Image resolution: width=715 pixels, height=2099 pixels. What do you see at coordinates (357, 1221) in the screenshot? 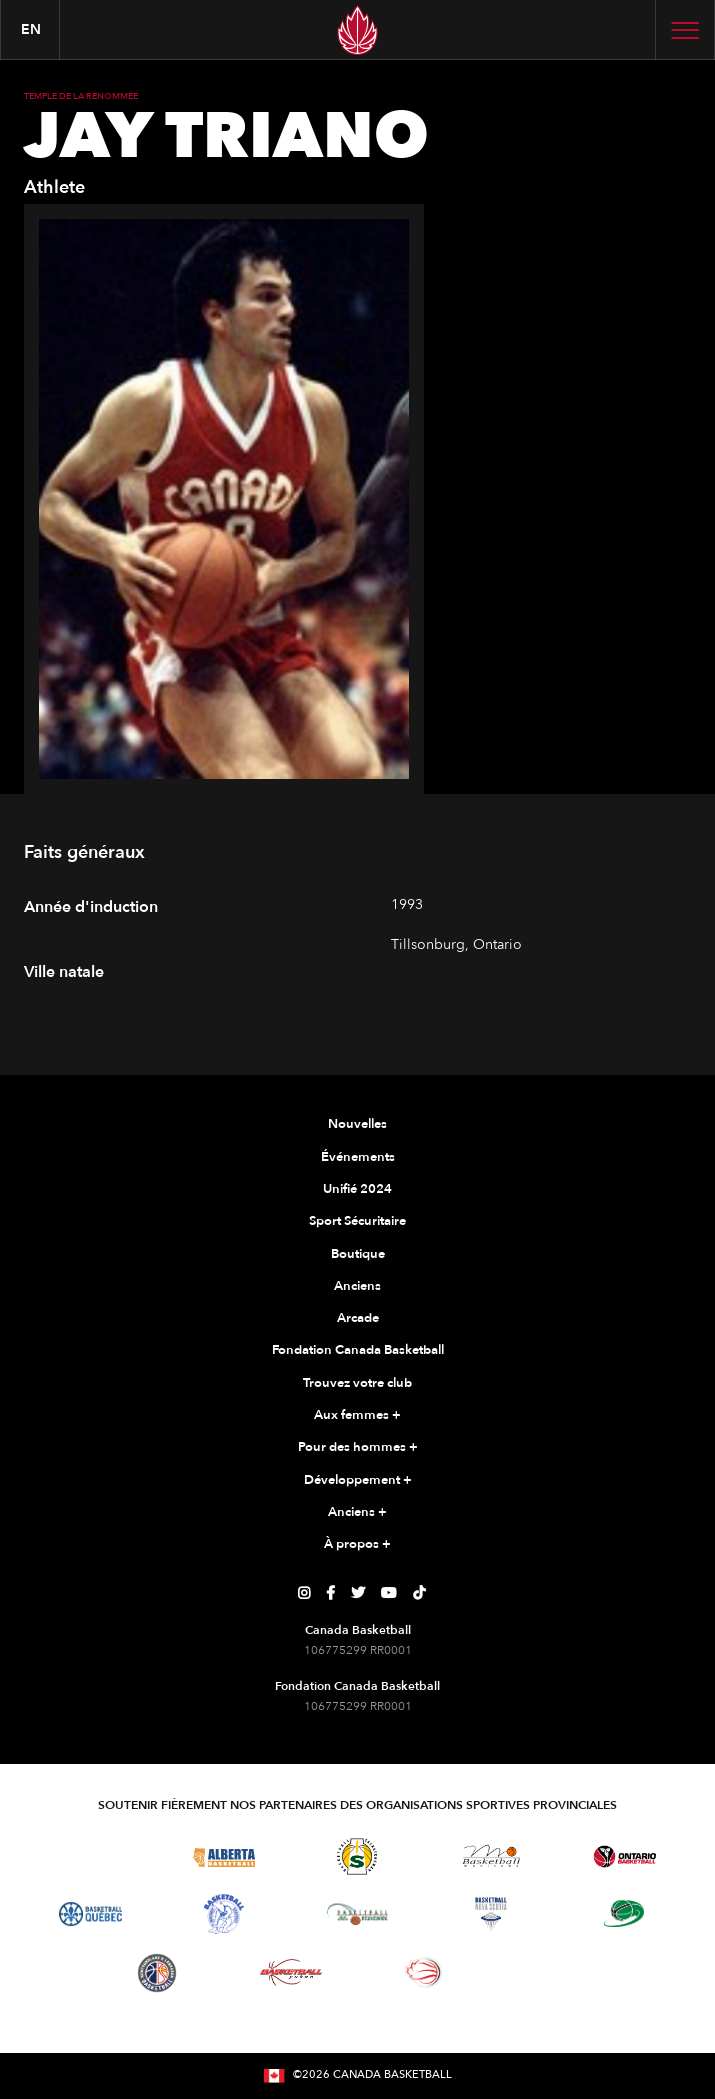
I see `Sport Sécuritaire` at bounding box center [357, 1221].